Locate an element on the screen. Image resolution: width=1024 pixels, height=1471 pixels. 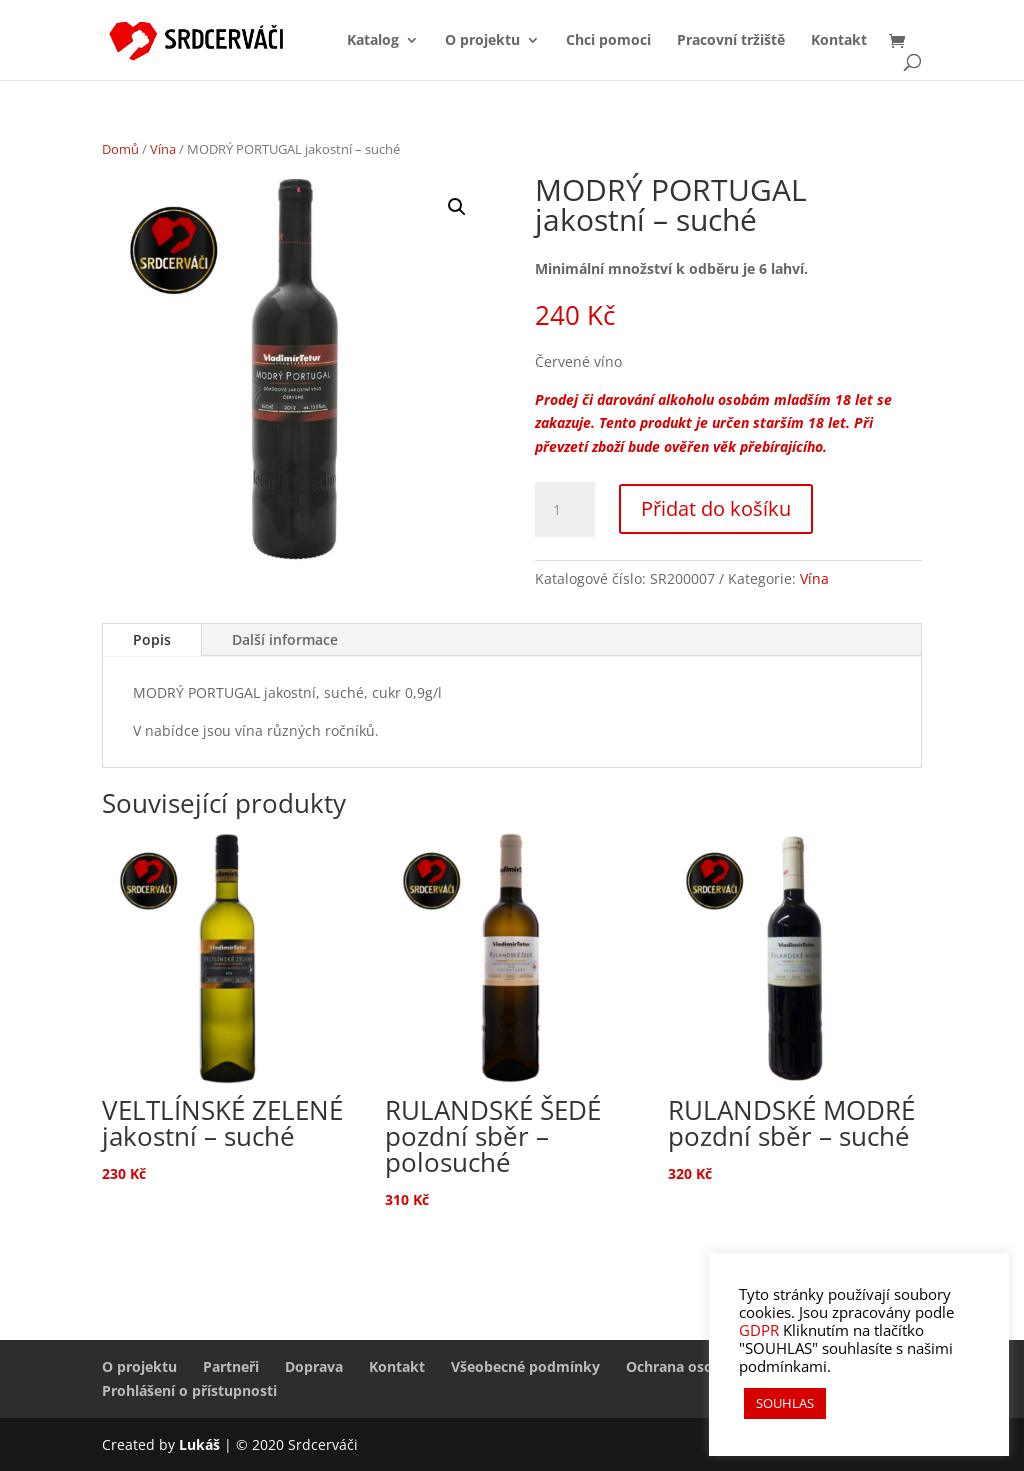
Přidat do košíku is located at coordinates (716, 508).